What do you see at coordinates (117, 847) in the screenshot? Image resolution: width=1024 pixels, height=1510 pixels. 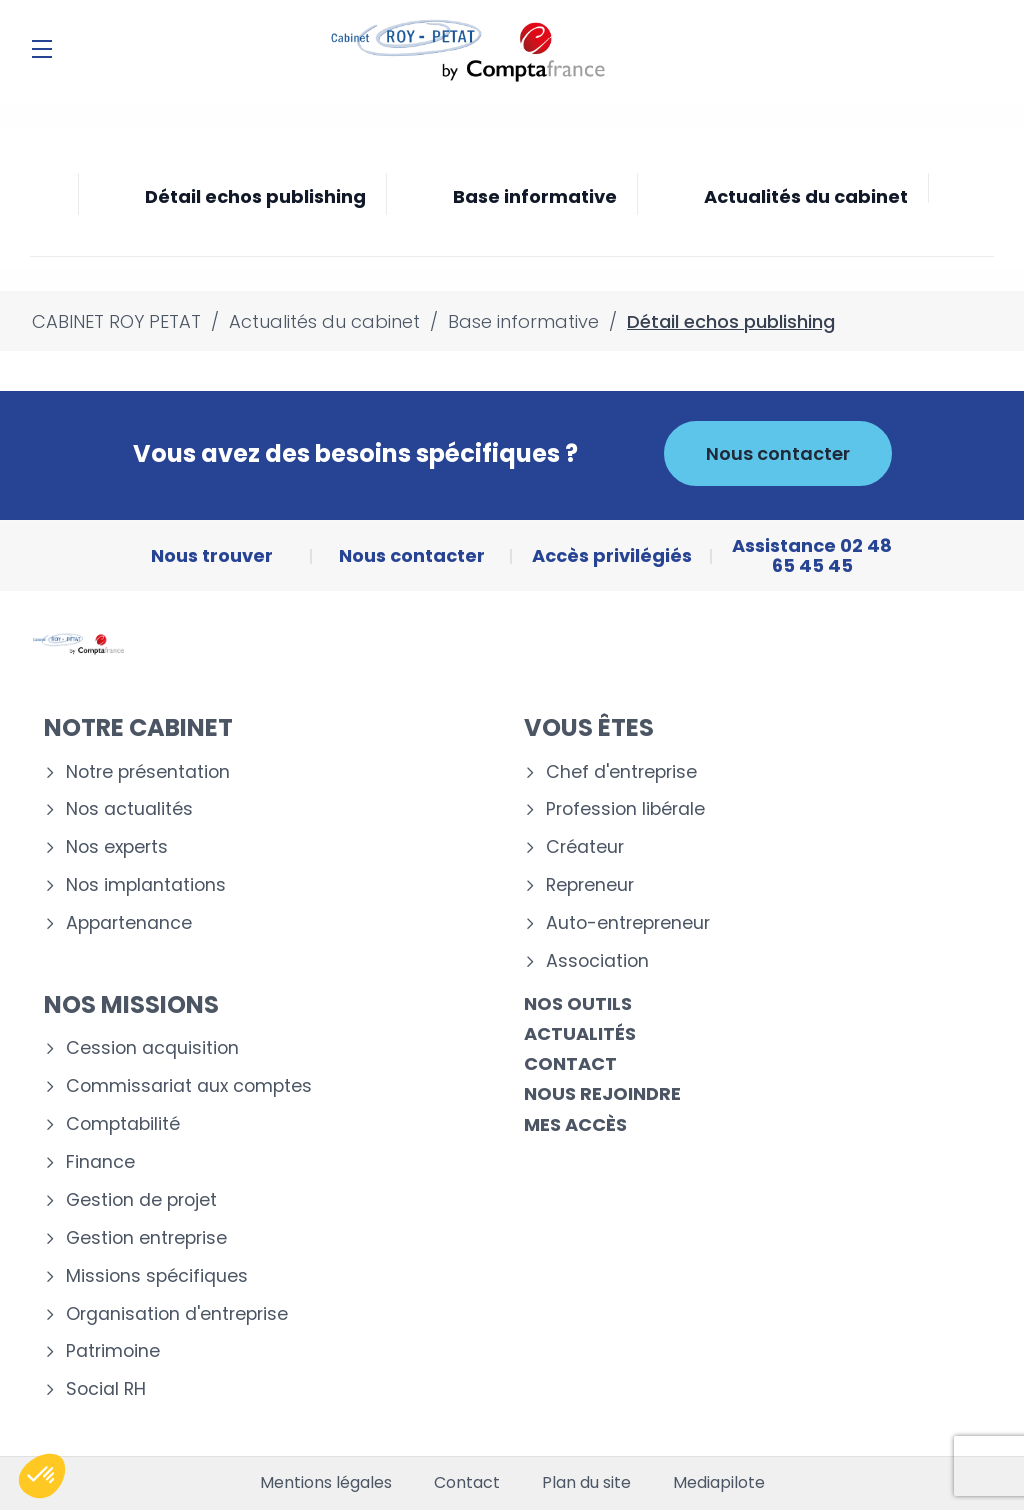 I see `Nos experts` at bounding box center [117, 847].